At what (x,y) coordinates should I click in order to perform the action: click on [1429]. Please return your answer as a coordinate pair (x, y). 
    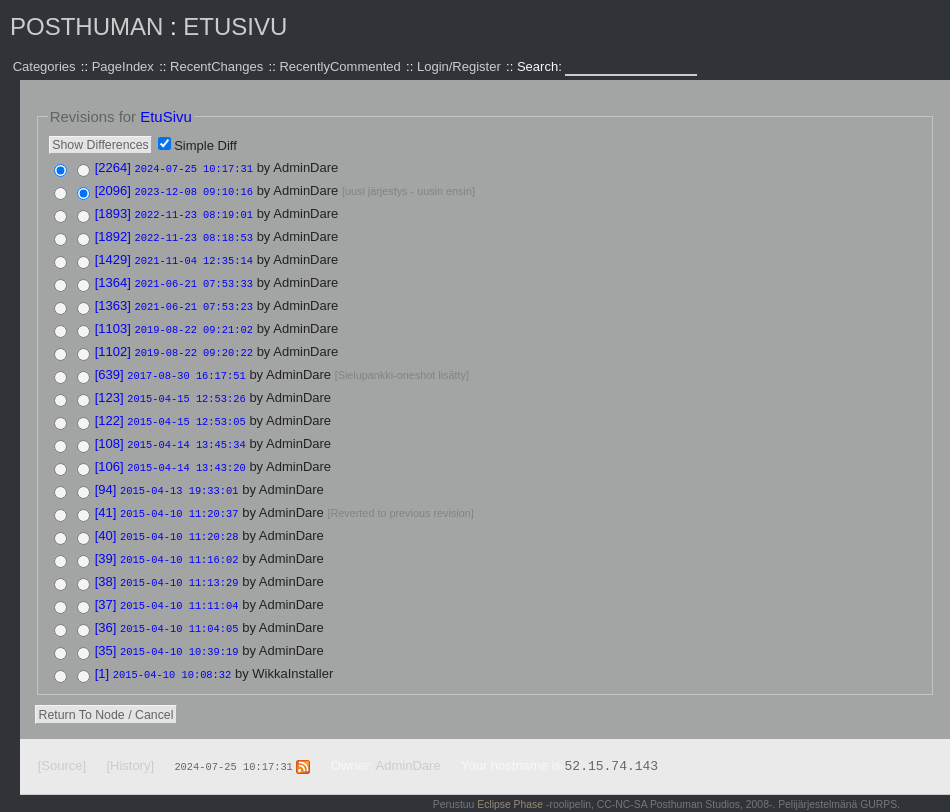
    Looking at the image, I should click on (113, 255).